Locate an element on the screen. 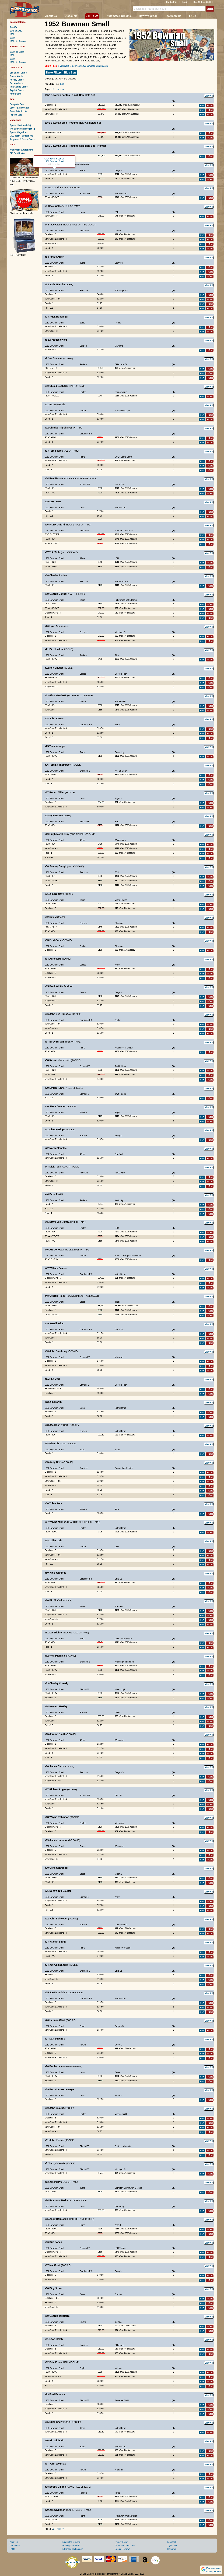  John Sandusky is located at coordinates (58, 1351).